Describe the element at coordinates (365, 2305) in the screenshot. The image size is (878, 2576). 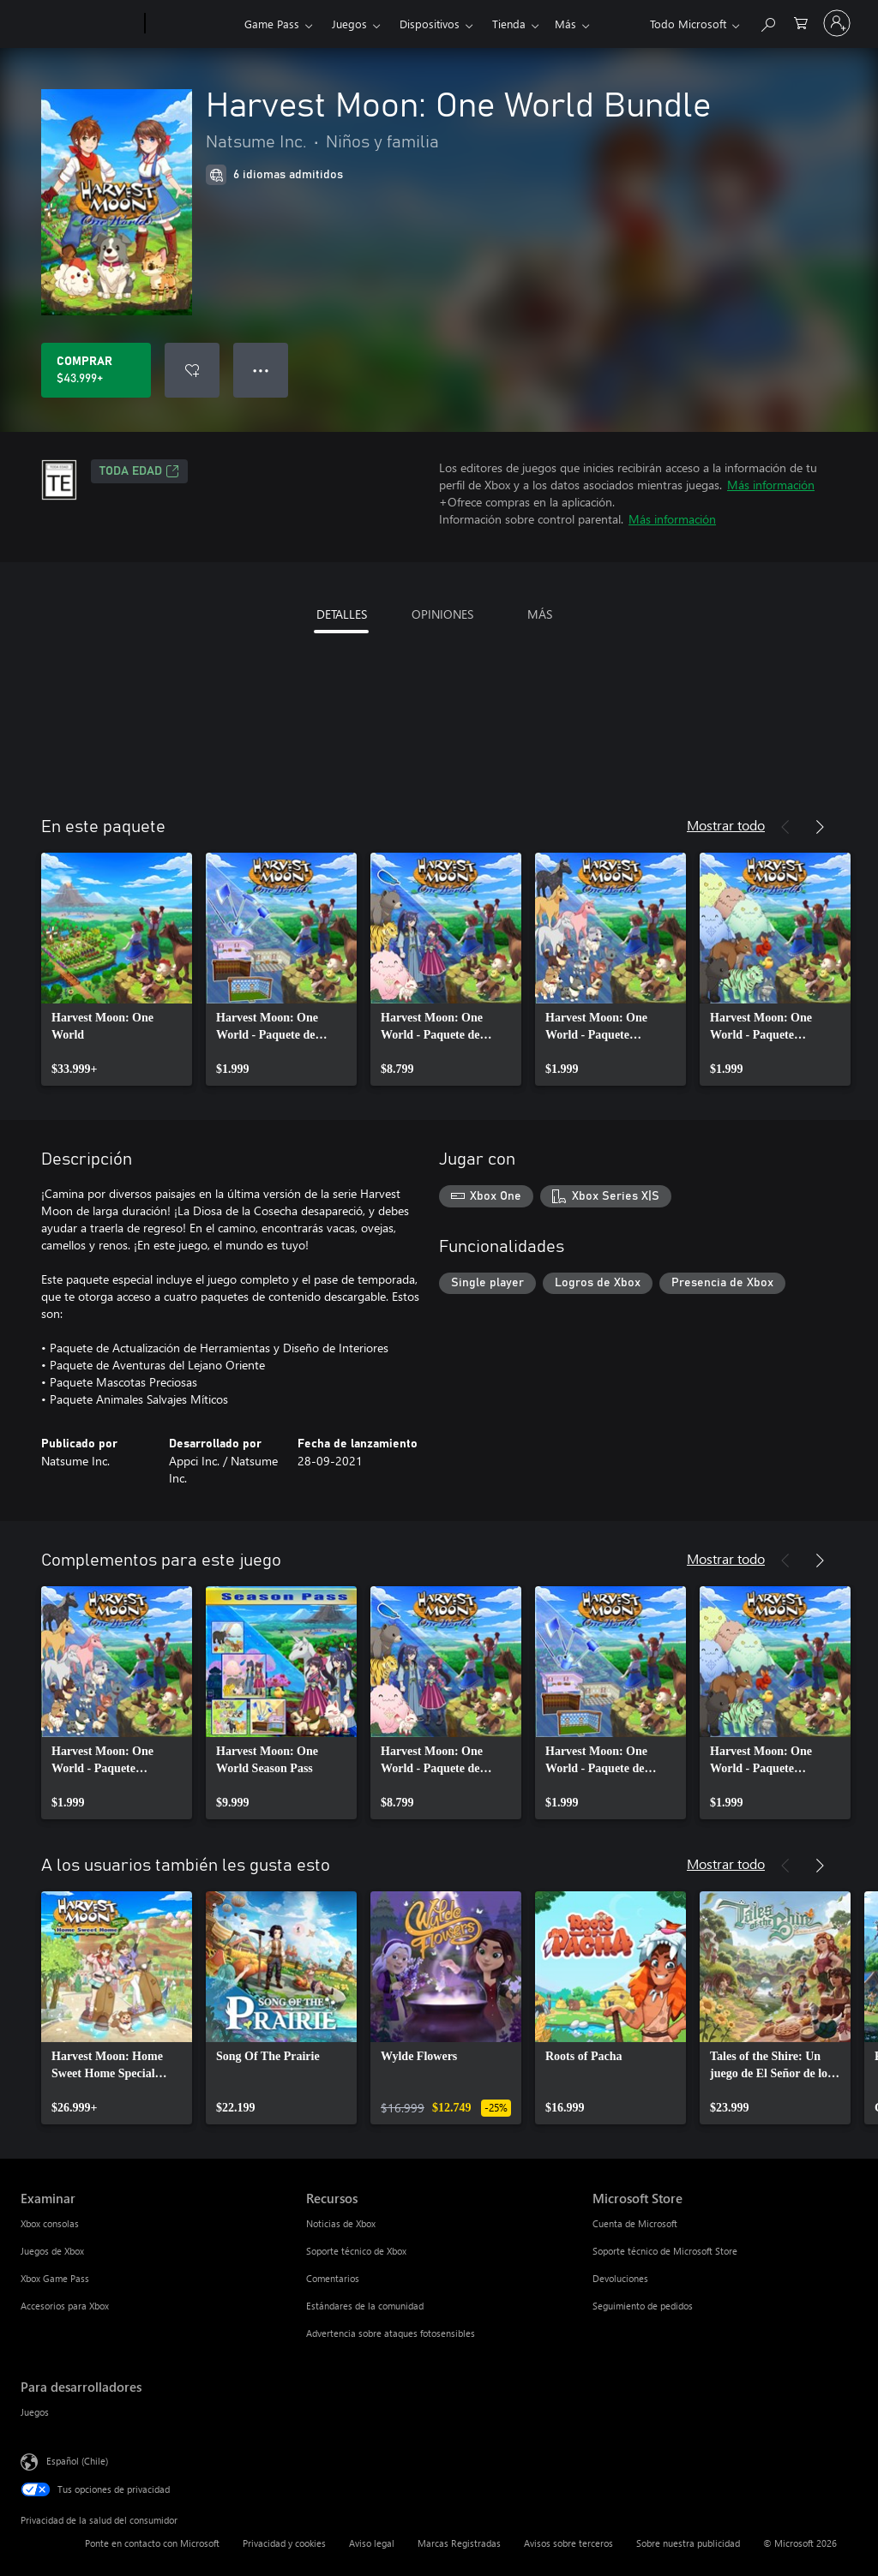
I see `Estándares de la comunidad [Estándares de la comunidad Recursos]` at that location.